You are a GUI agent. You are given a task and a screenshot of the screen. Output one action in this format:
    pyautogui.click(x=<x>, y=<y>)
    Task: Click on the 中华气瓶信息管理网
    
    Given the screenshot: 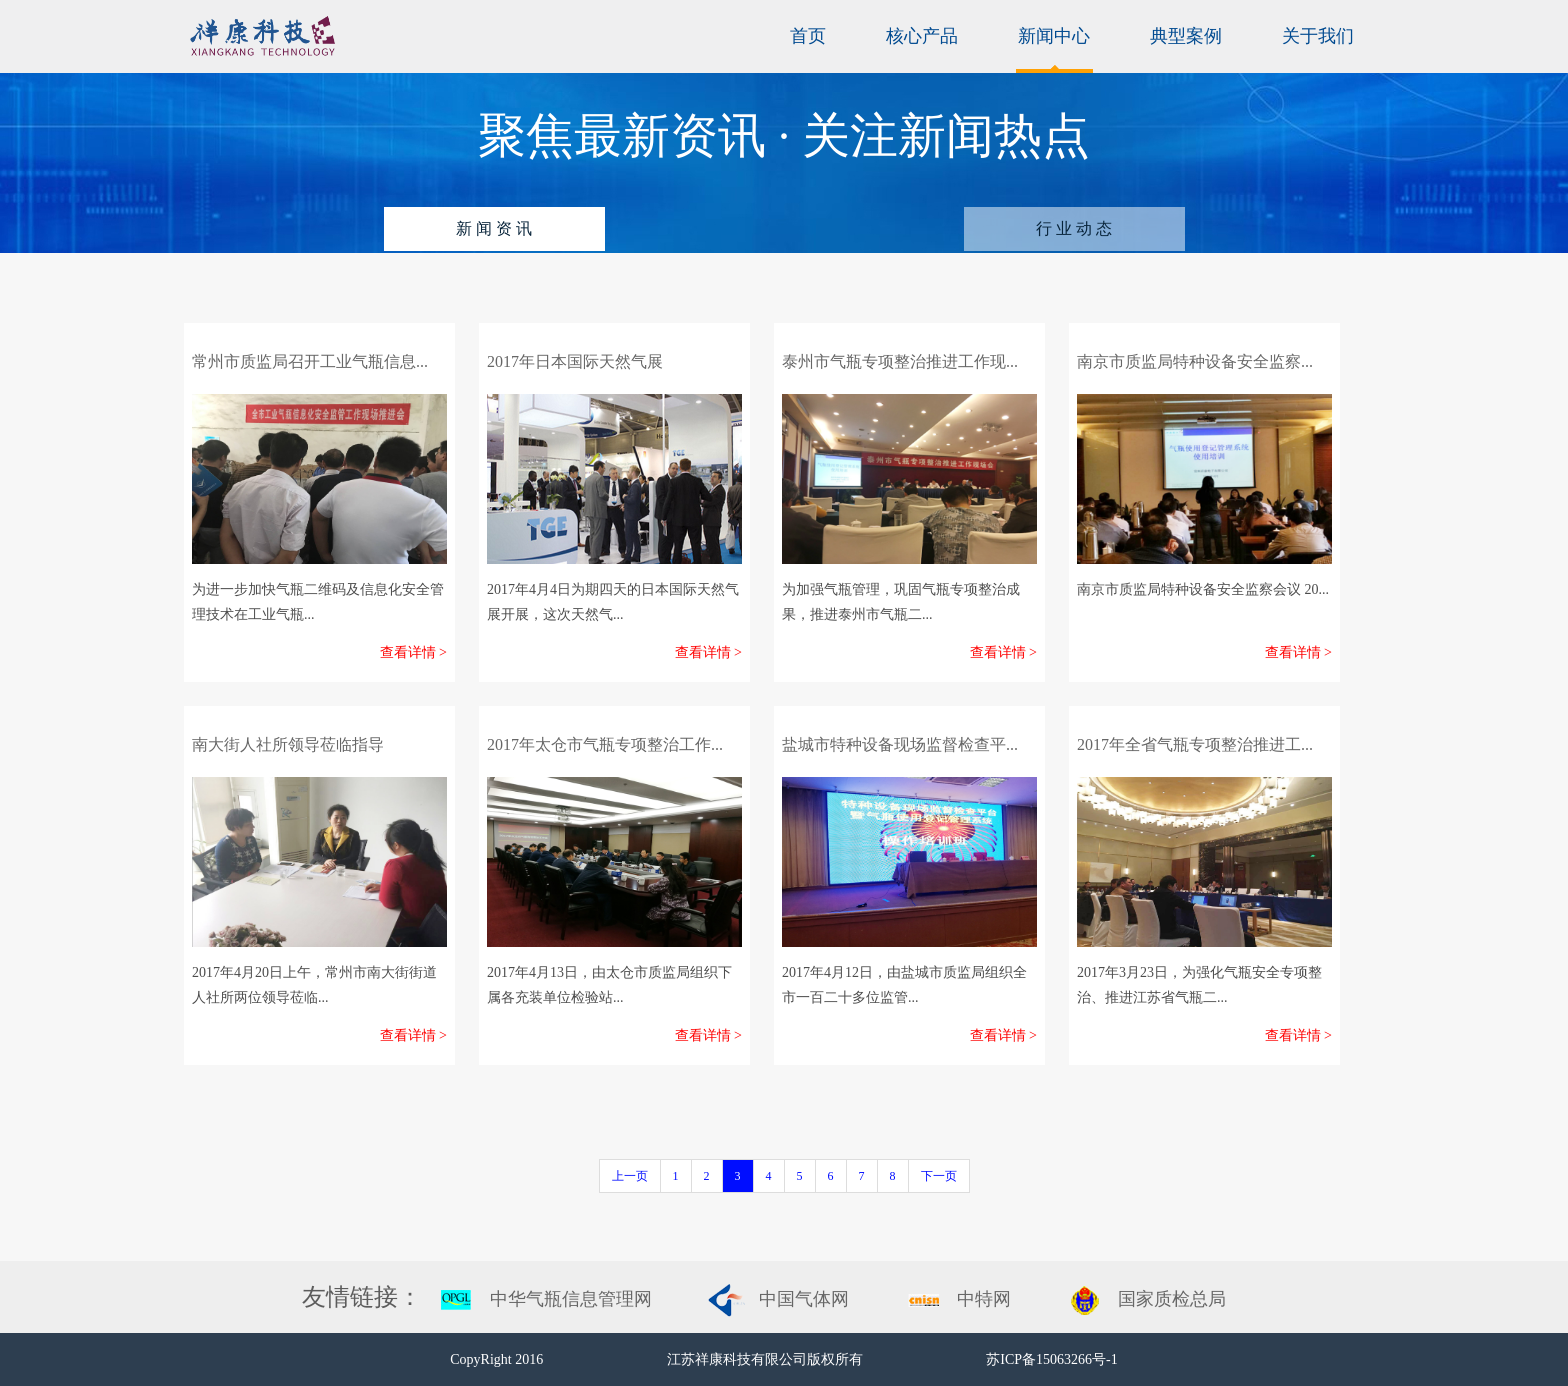 What is the action you would take?
    pyautogui.click(x=571, y=1299)
    